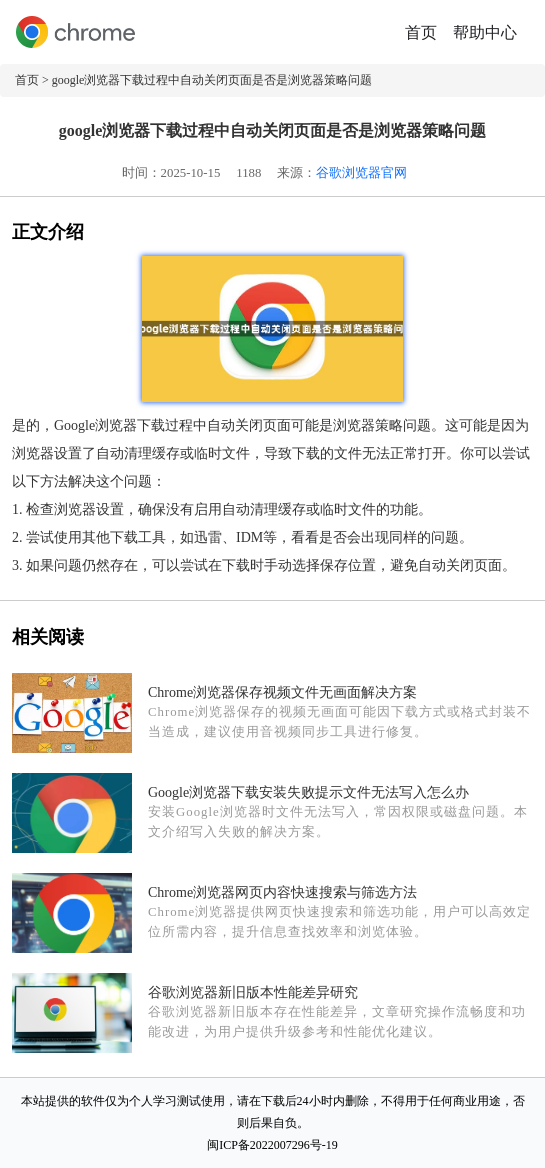 This screenshot has width=545, height=1168. I want to click on 帮助中心, so click(485, 32).